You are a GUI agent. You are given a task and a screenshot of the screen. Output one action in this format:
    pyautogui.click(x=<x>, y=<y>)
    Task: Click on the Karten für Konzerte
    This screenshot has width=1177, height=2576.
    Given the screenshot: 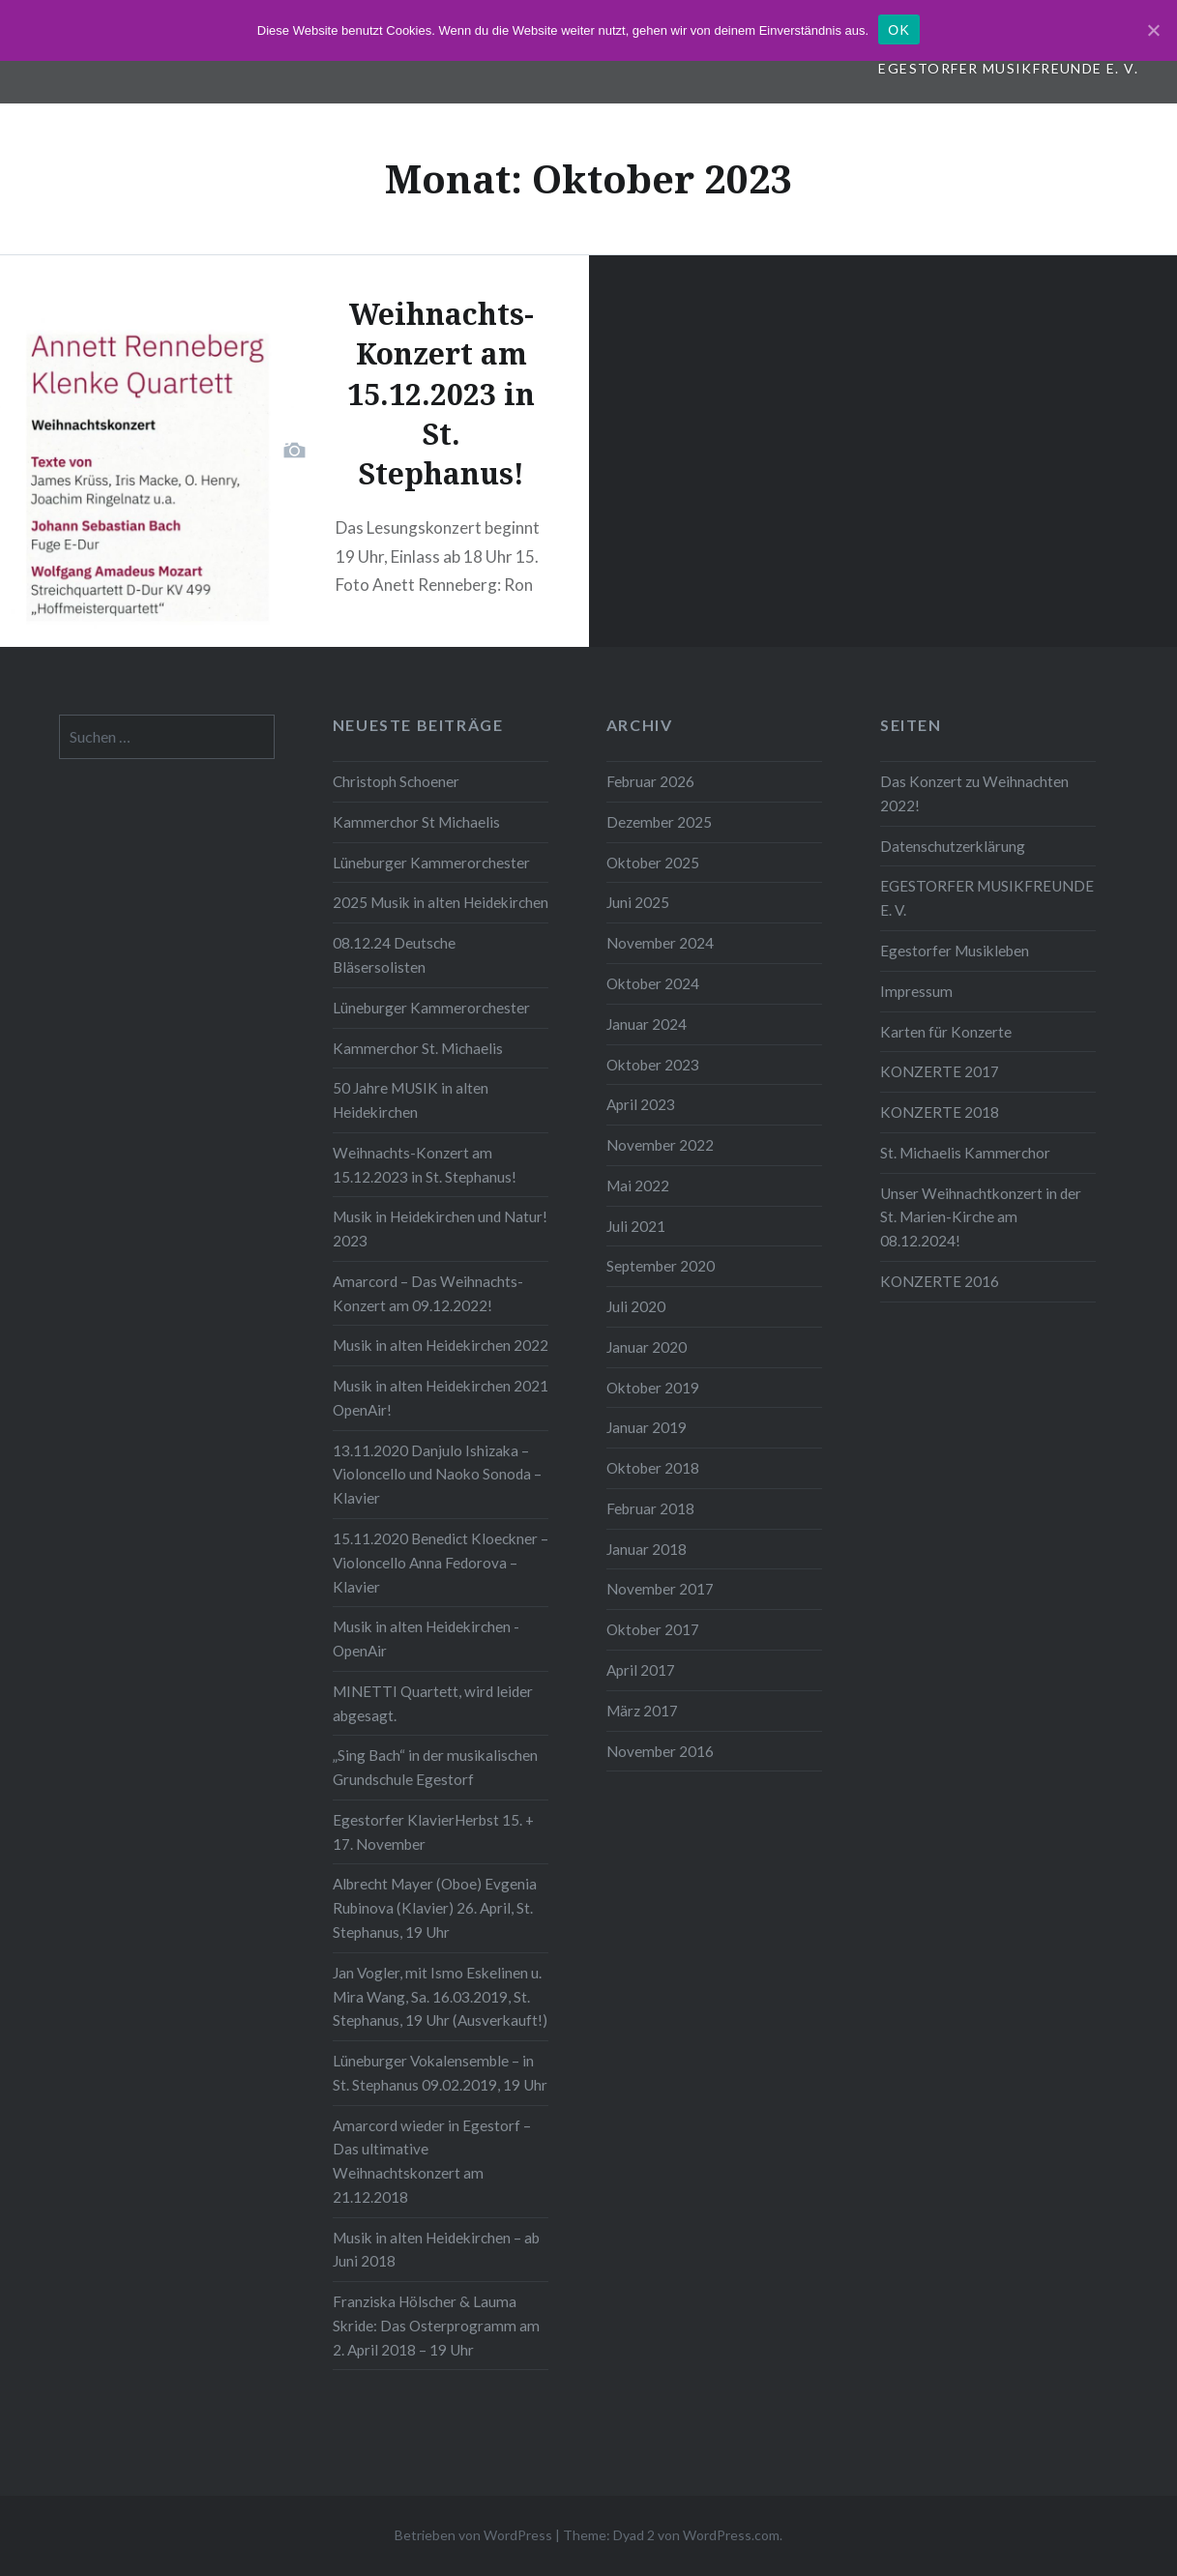 What is the action you would take?
    pyautogui.click(x=946, y=1031)
    